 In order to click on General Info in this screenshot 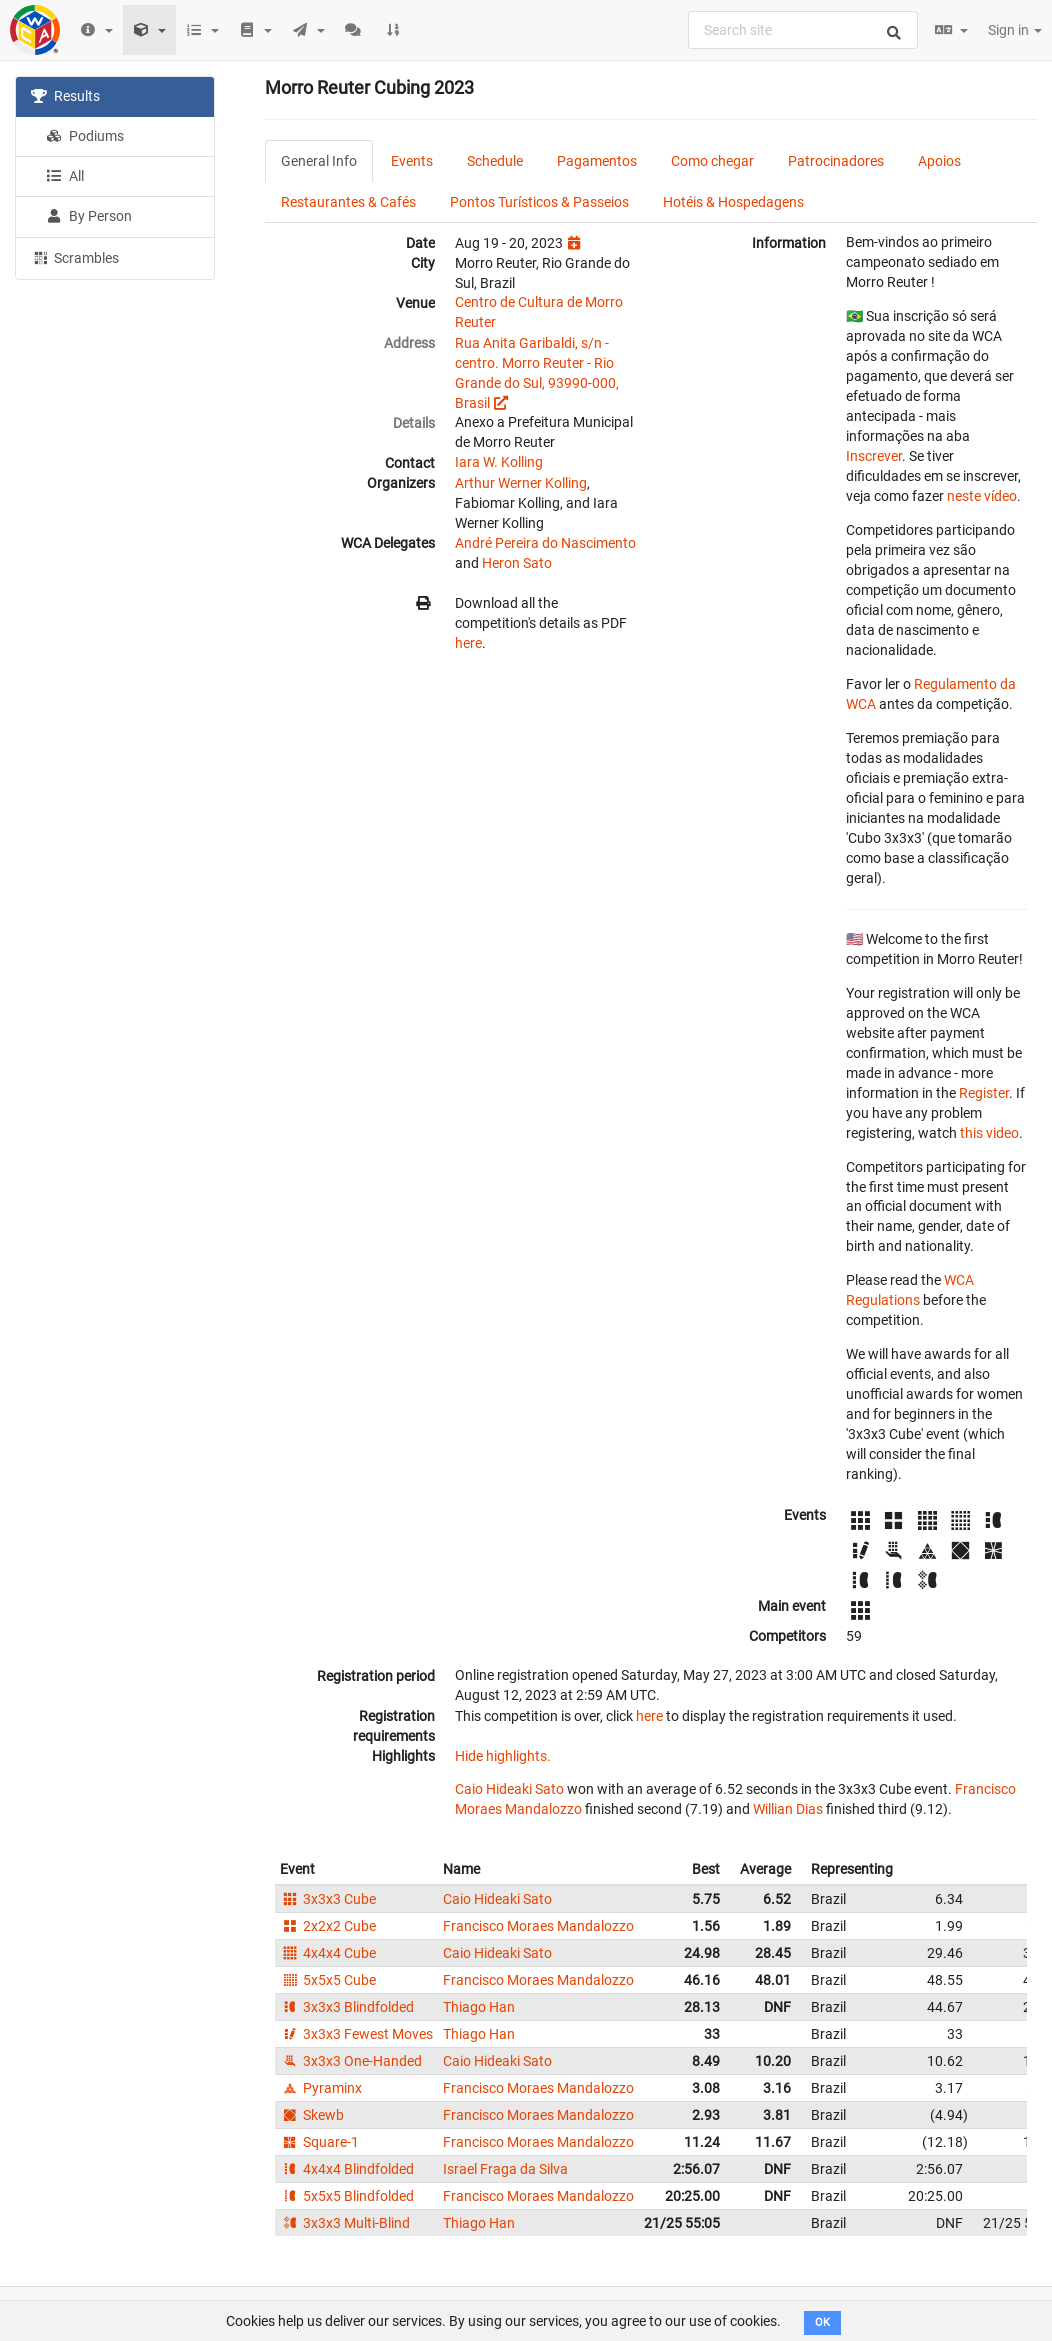, I will do `click(319, 161)`.